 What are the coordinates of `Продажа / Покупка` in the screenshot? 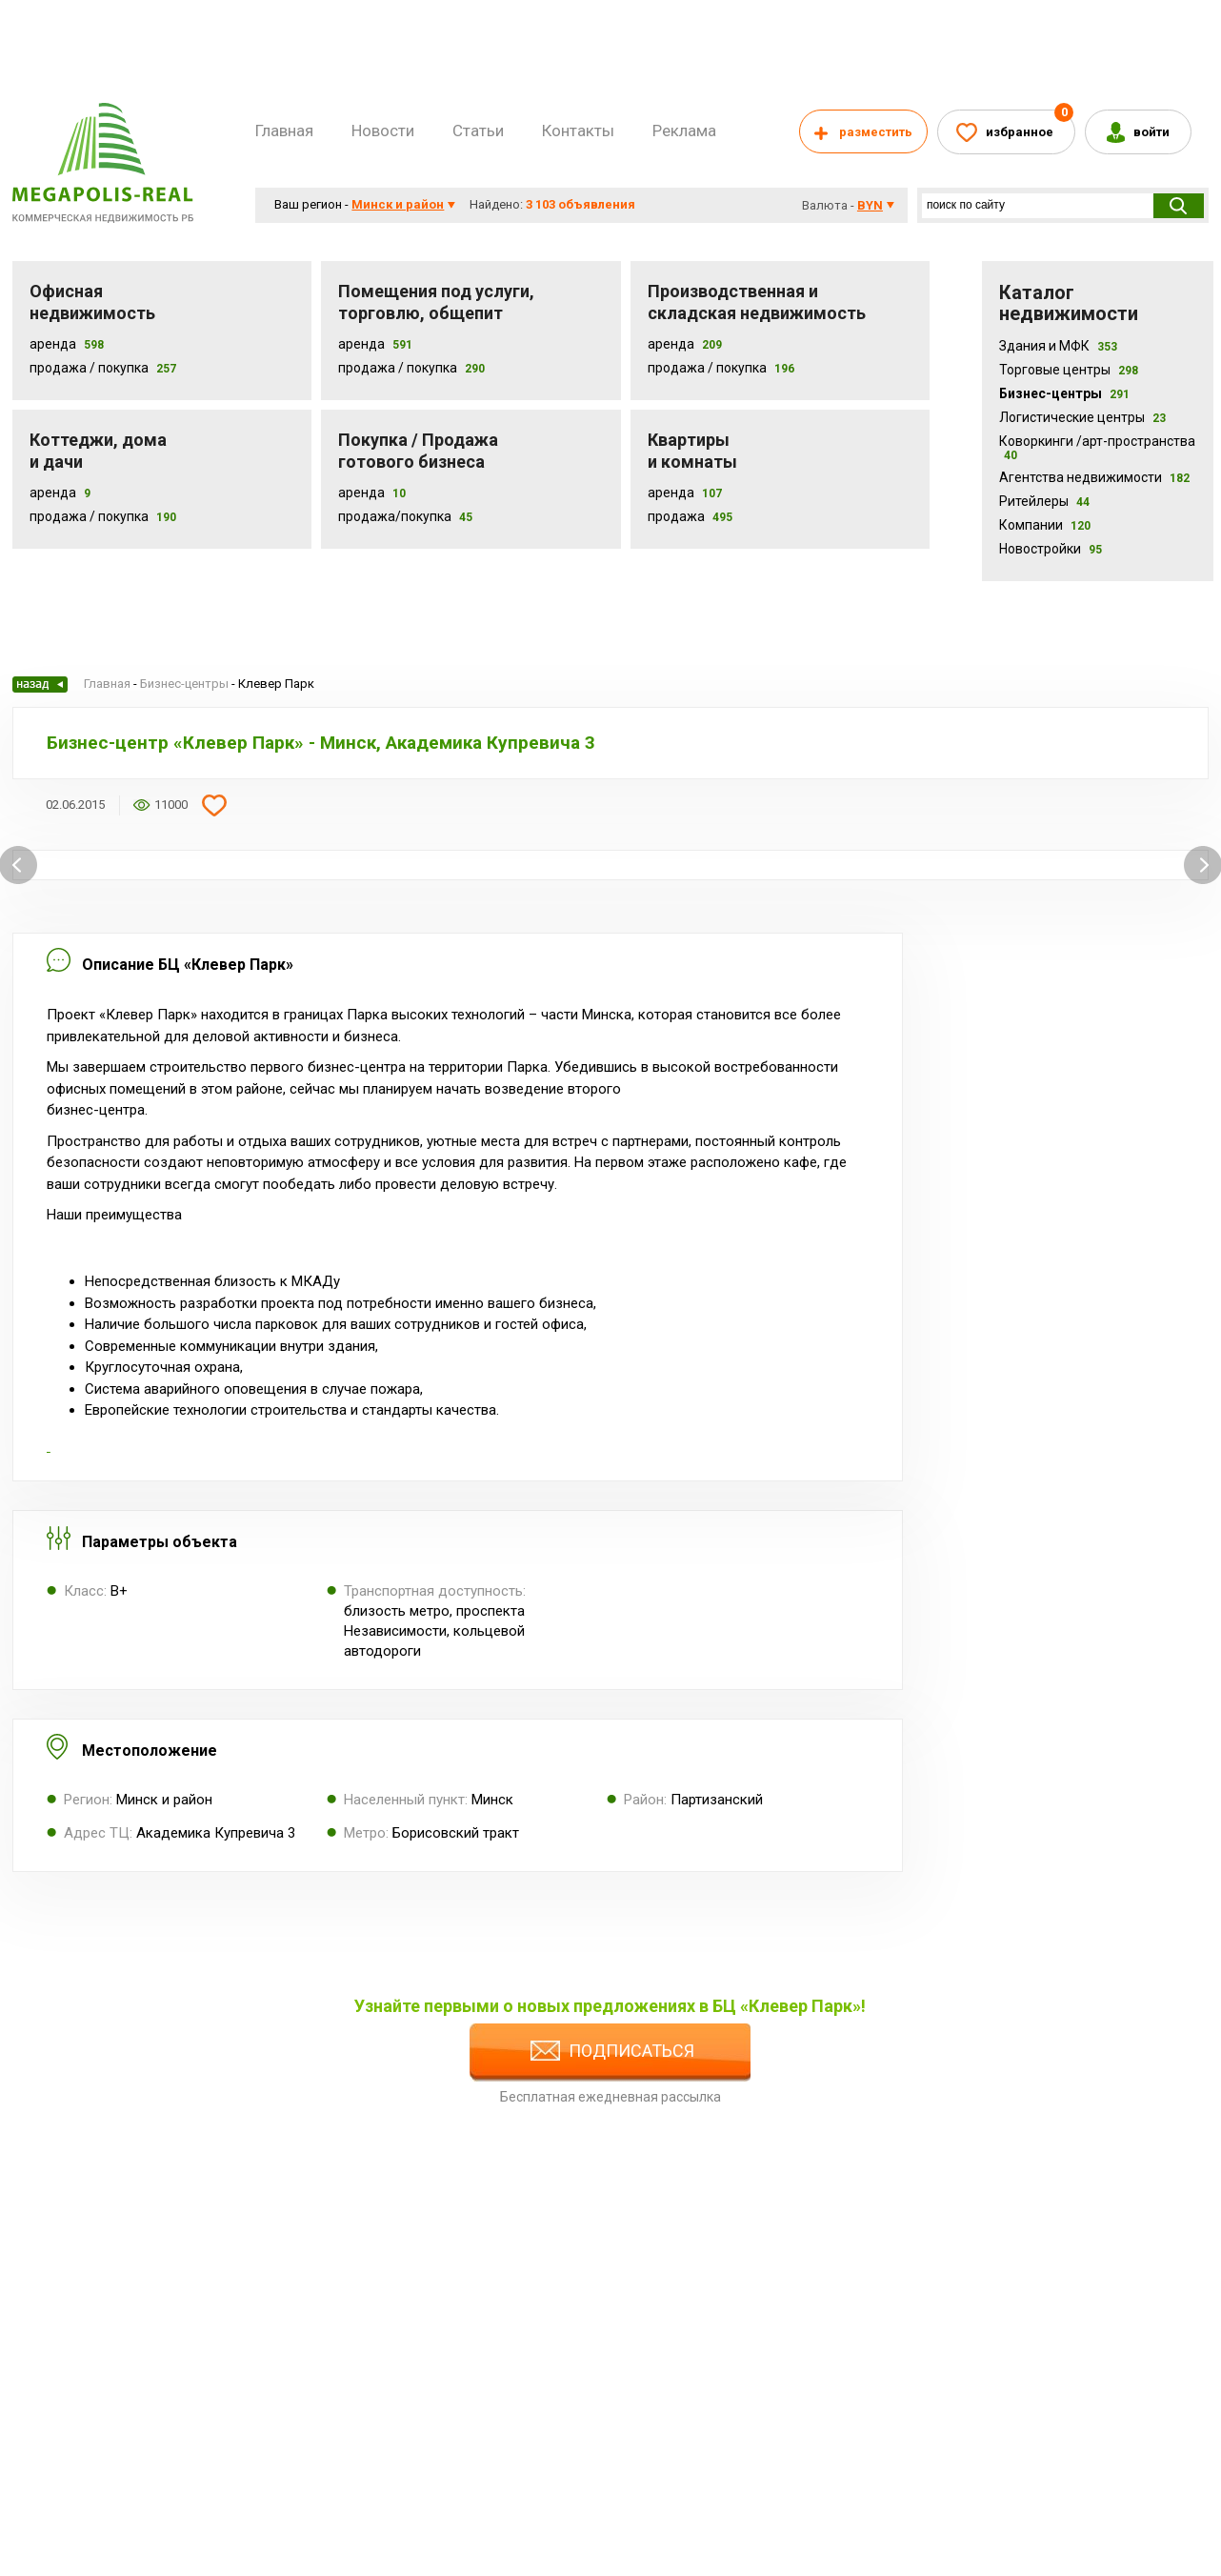 It's located at (89, 367).